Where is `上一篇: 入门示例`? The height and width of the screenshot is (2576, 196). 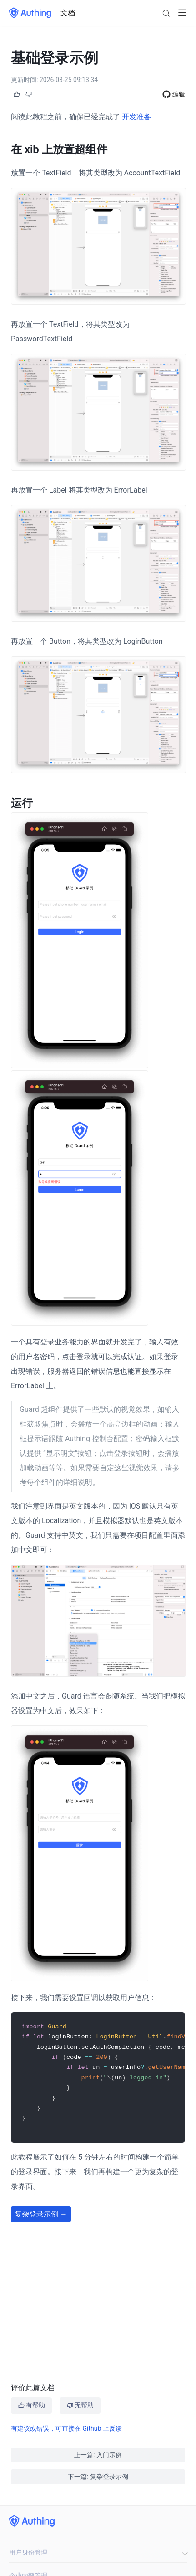
上一篇: 入门示例 is located at coordinates (98, 2454).